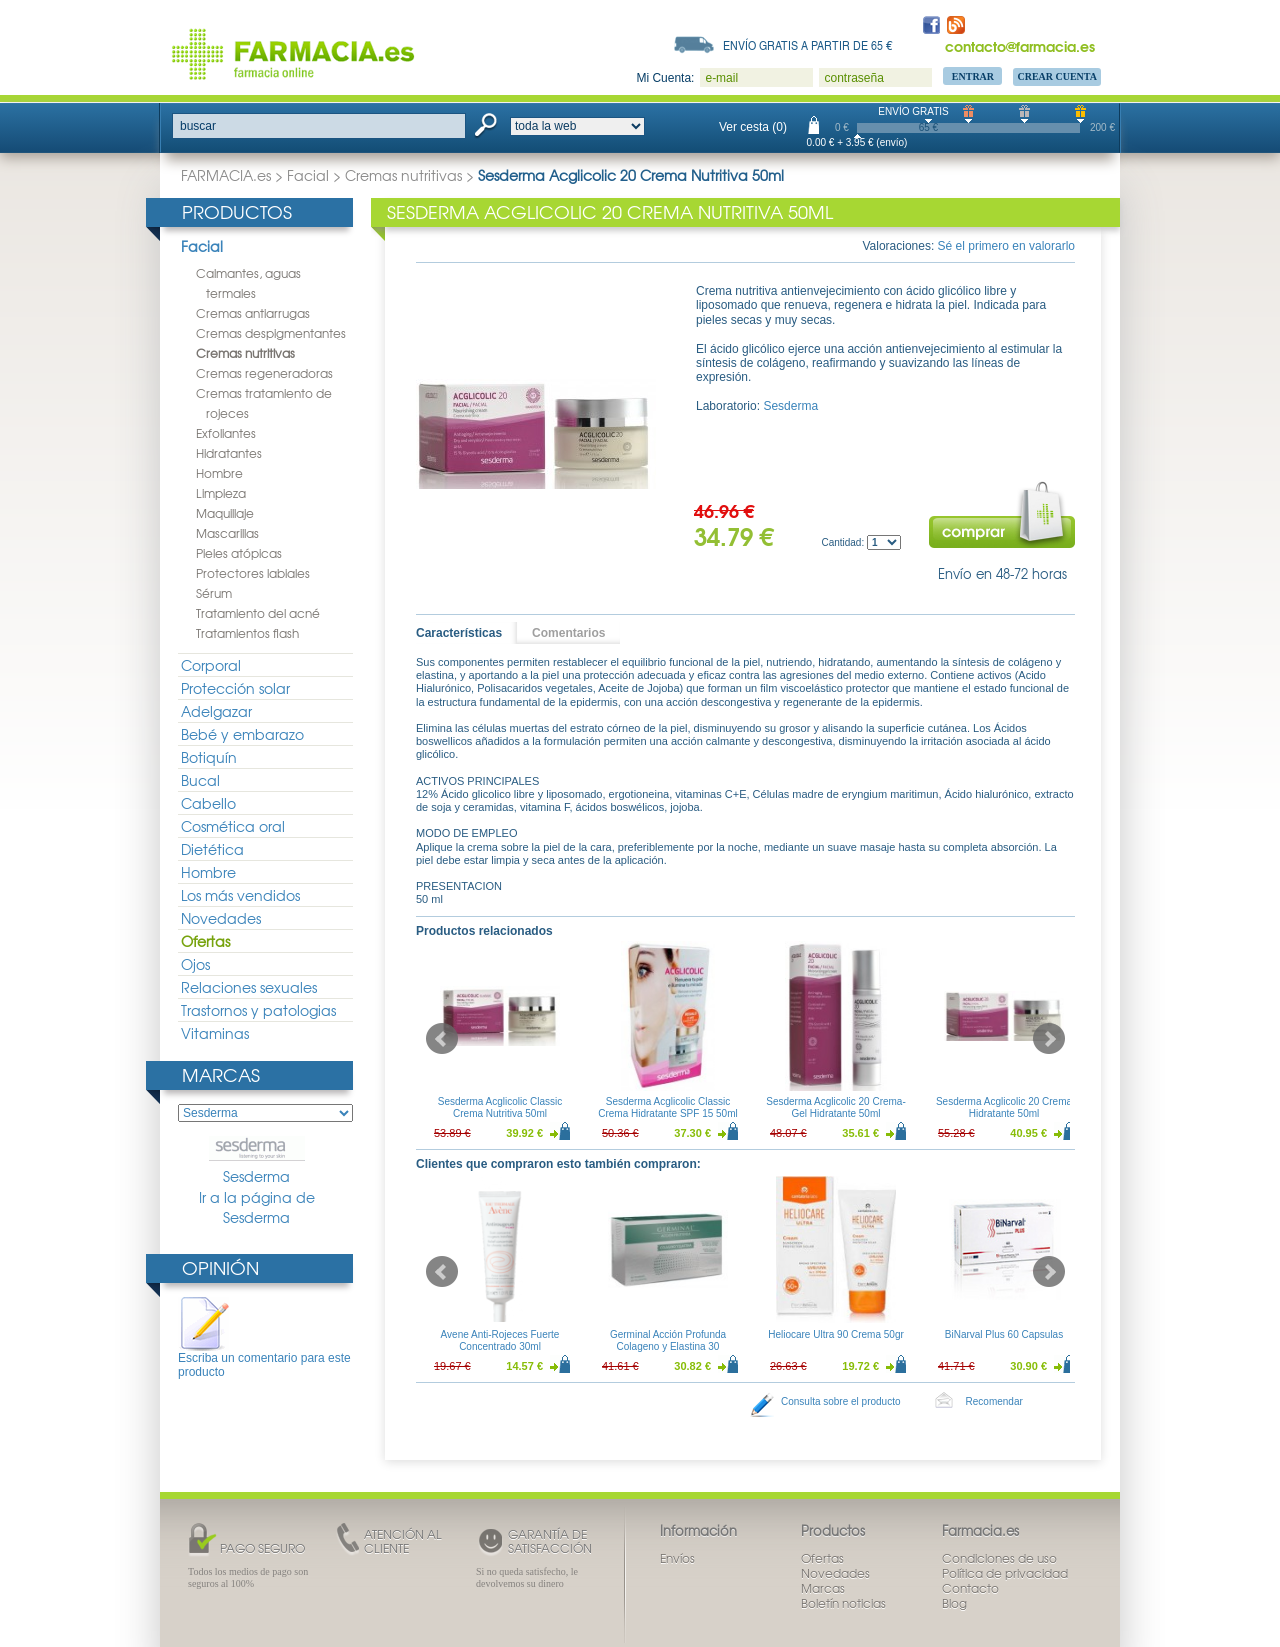  I want to click on Blog, so click(954, 1603).